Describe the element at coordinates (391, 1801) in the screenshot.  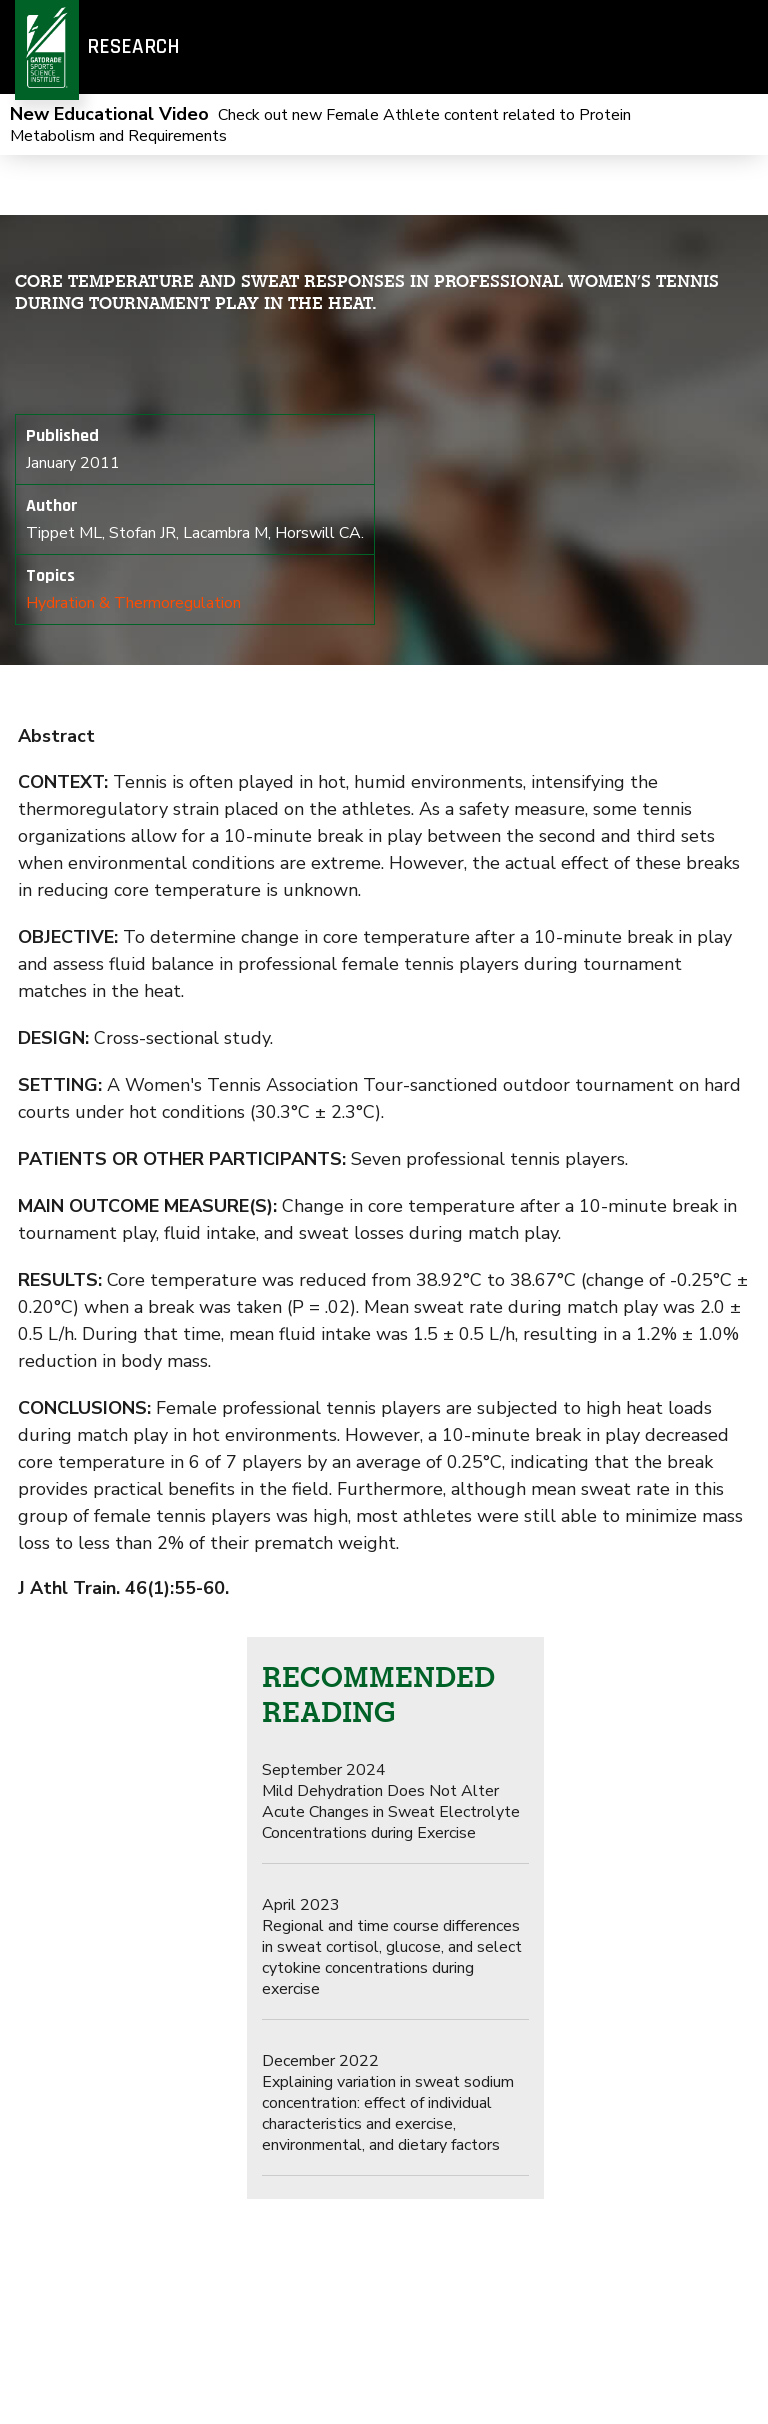
I see `Mild Dehydration Does Not Alter Acute Changes in Sweat Electrolyte Concentrations during Exercise` at that location.